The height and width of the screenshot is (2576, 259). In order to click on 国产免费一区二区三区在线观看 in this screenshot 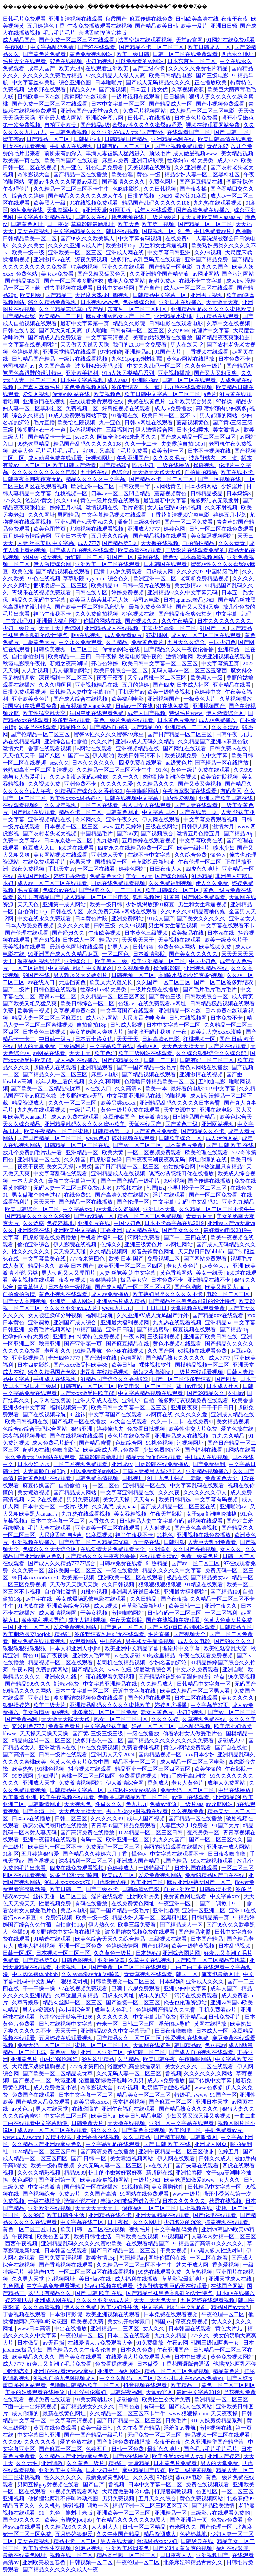, I will do `click(77, 40)`.